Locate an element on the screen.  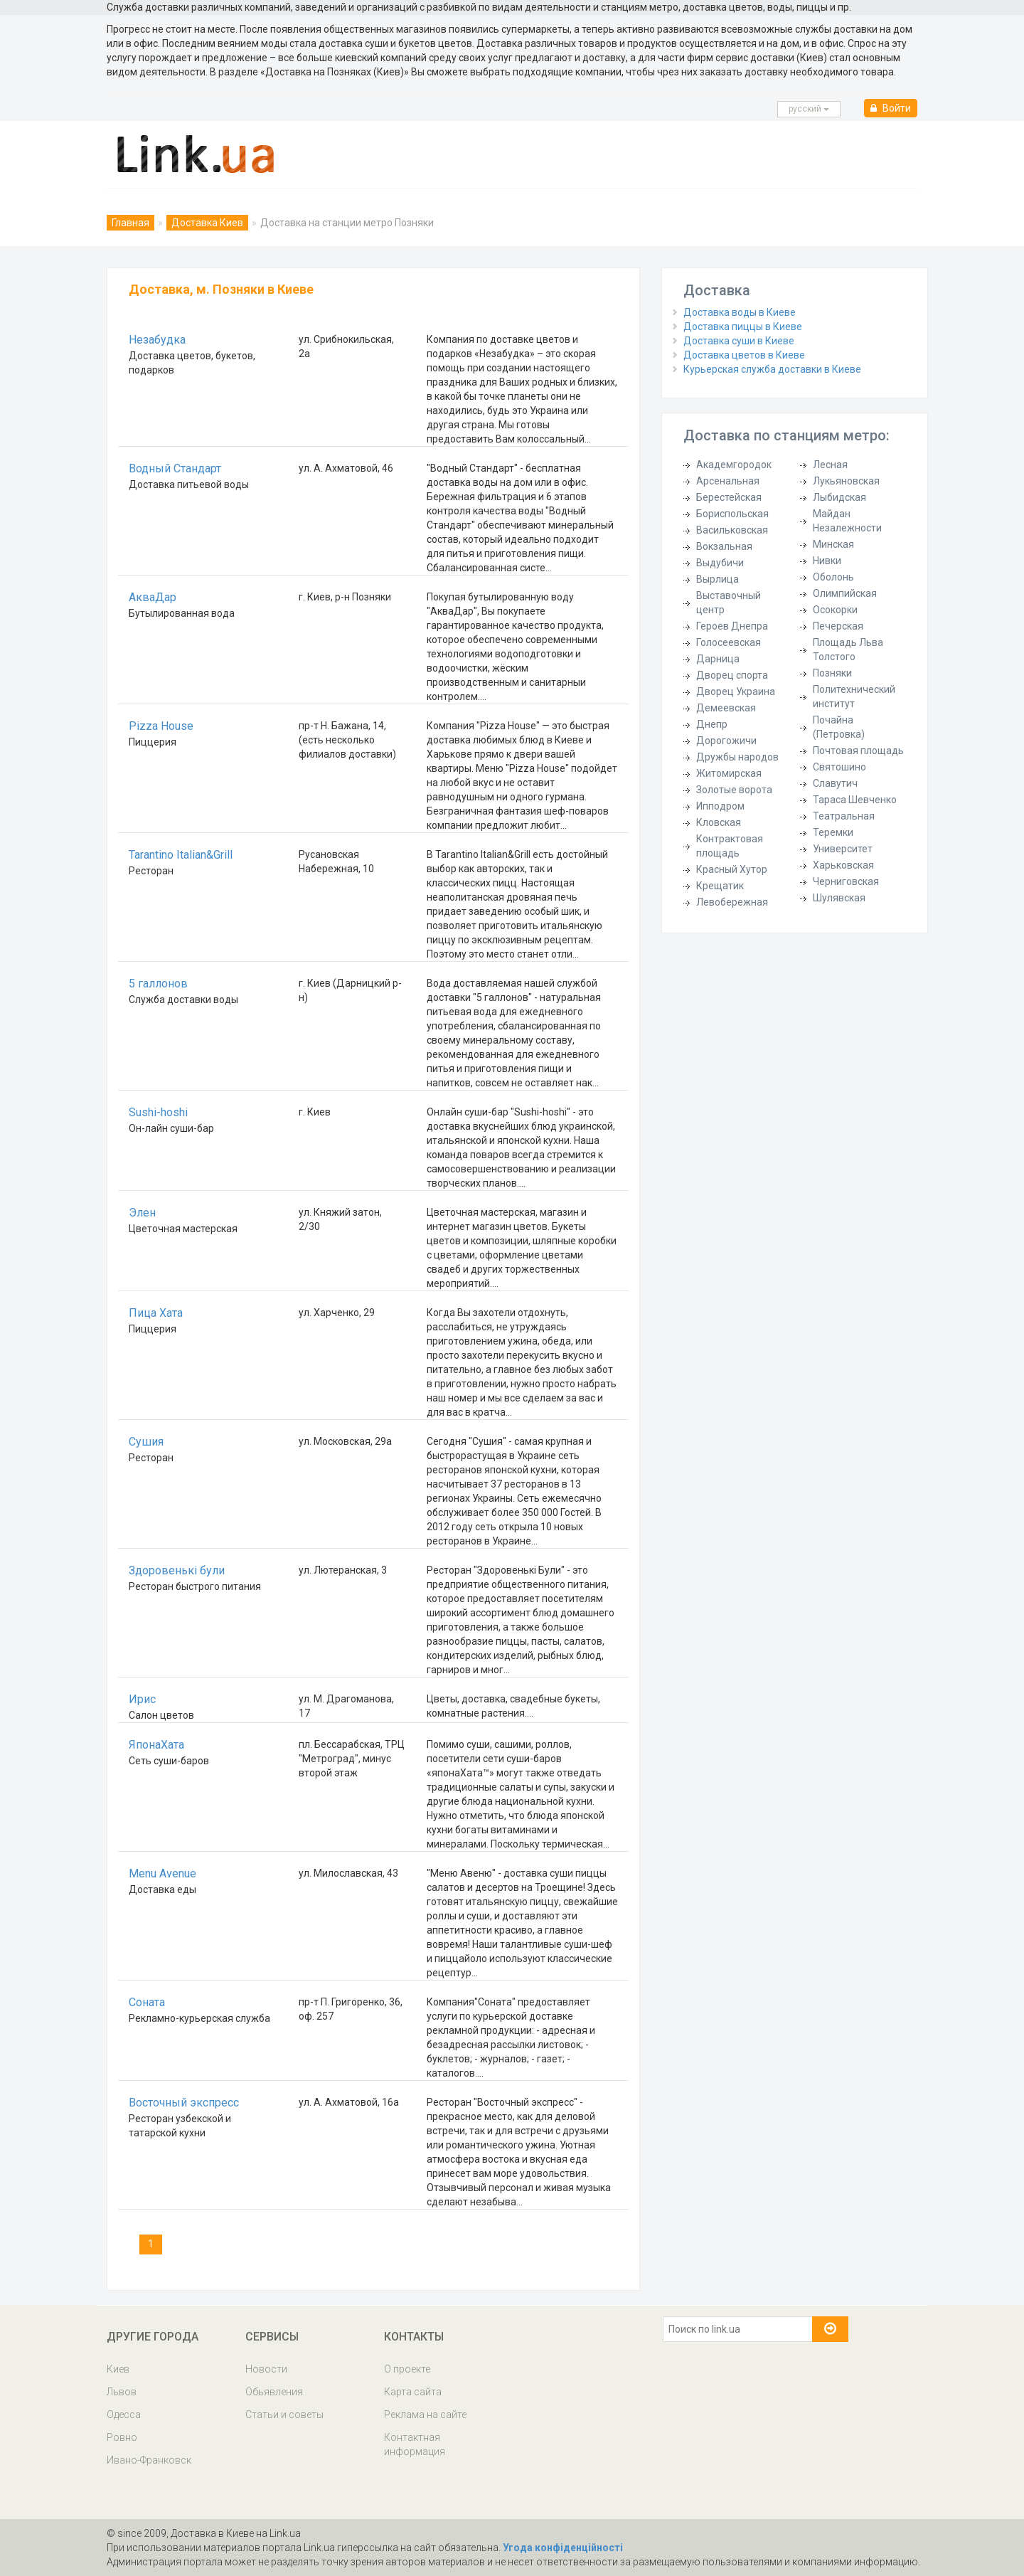
ЯпонаХата is located at coordinates (156, 1744).